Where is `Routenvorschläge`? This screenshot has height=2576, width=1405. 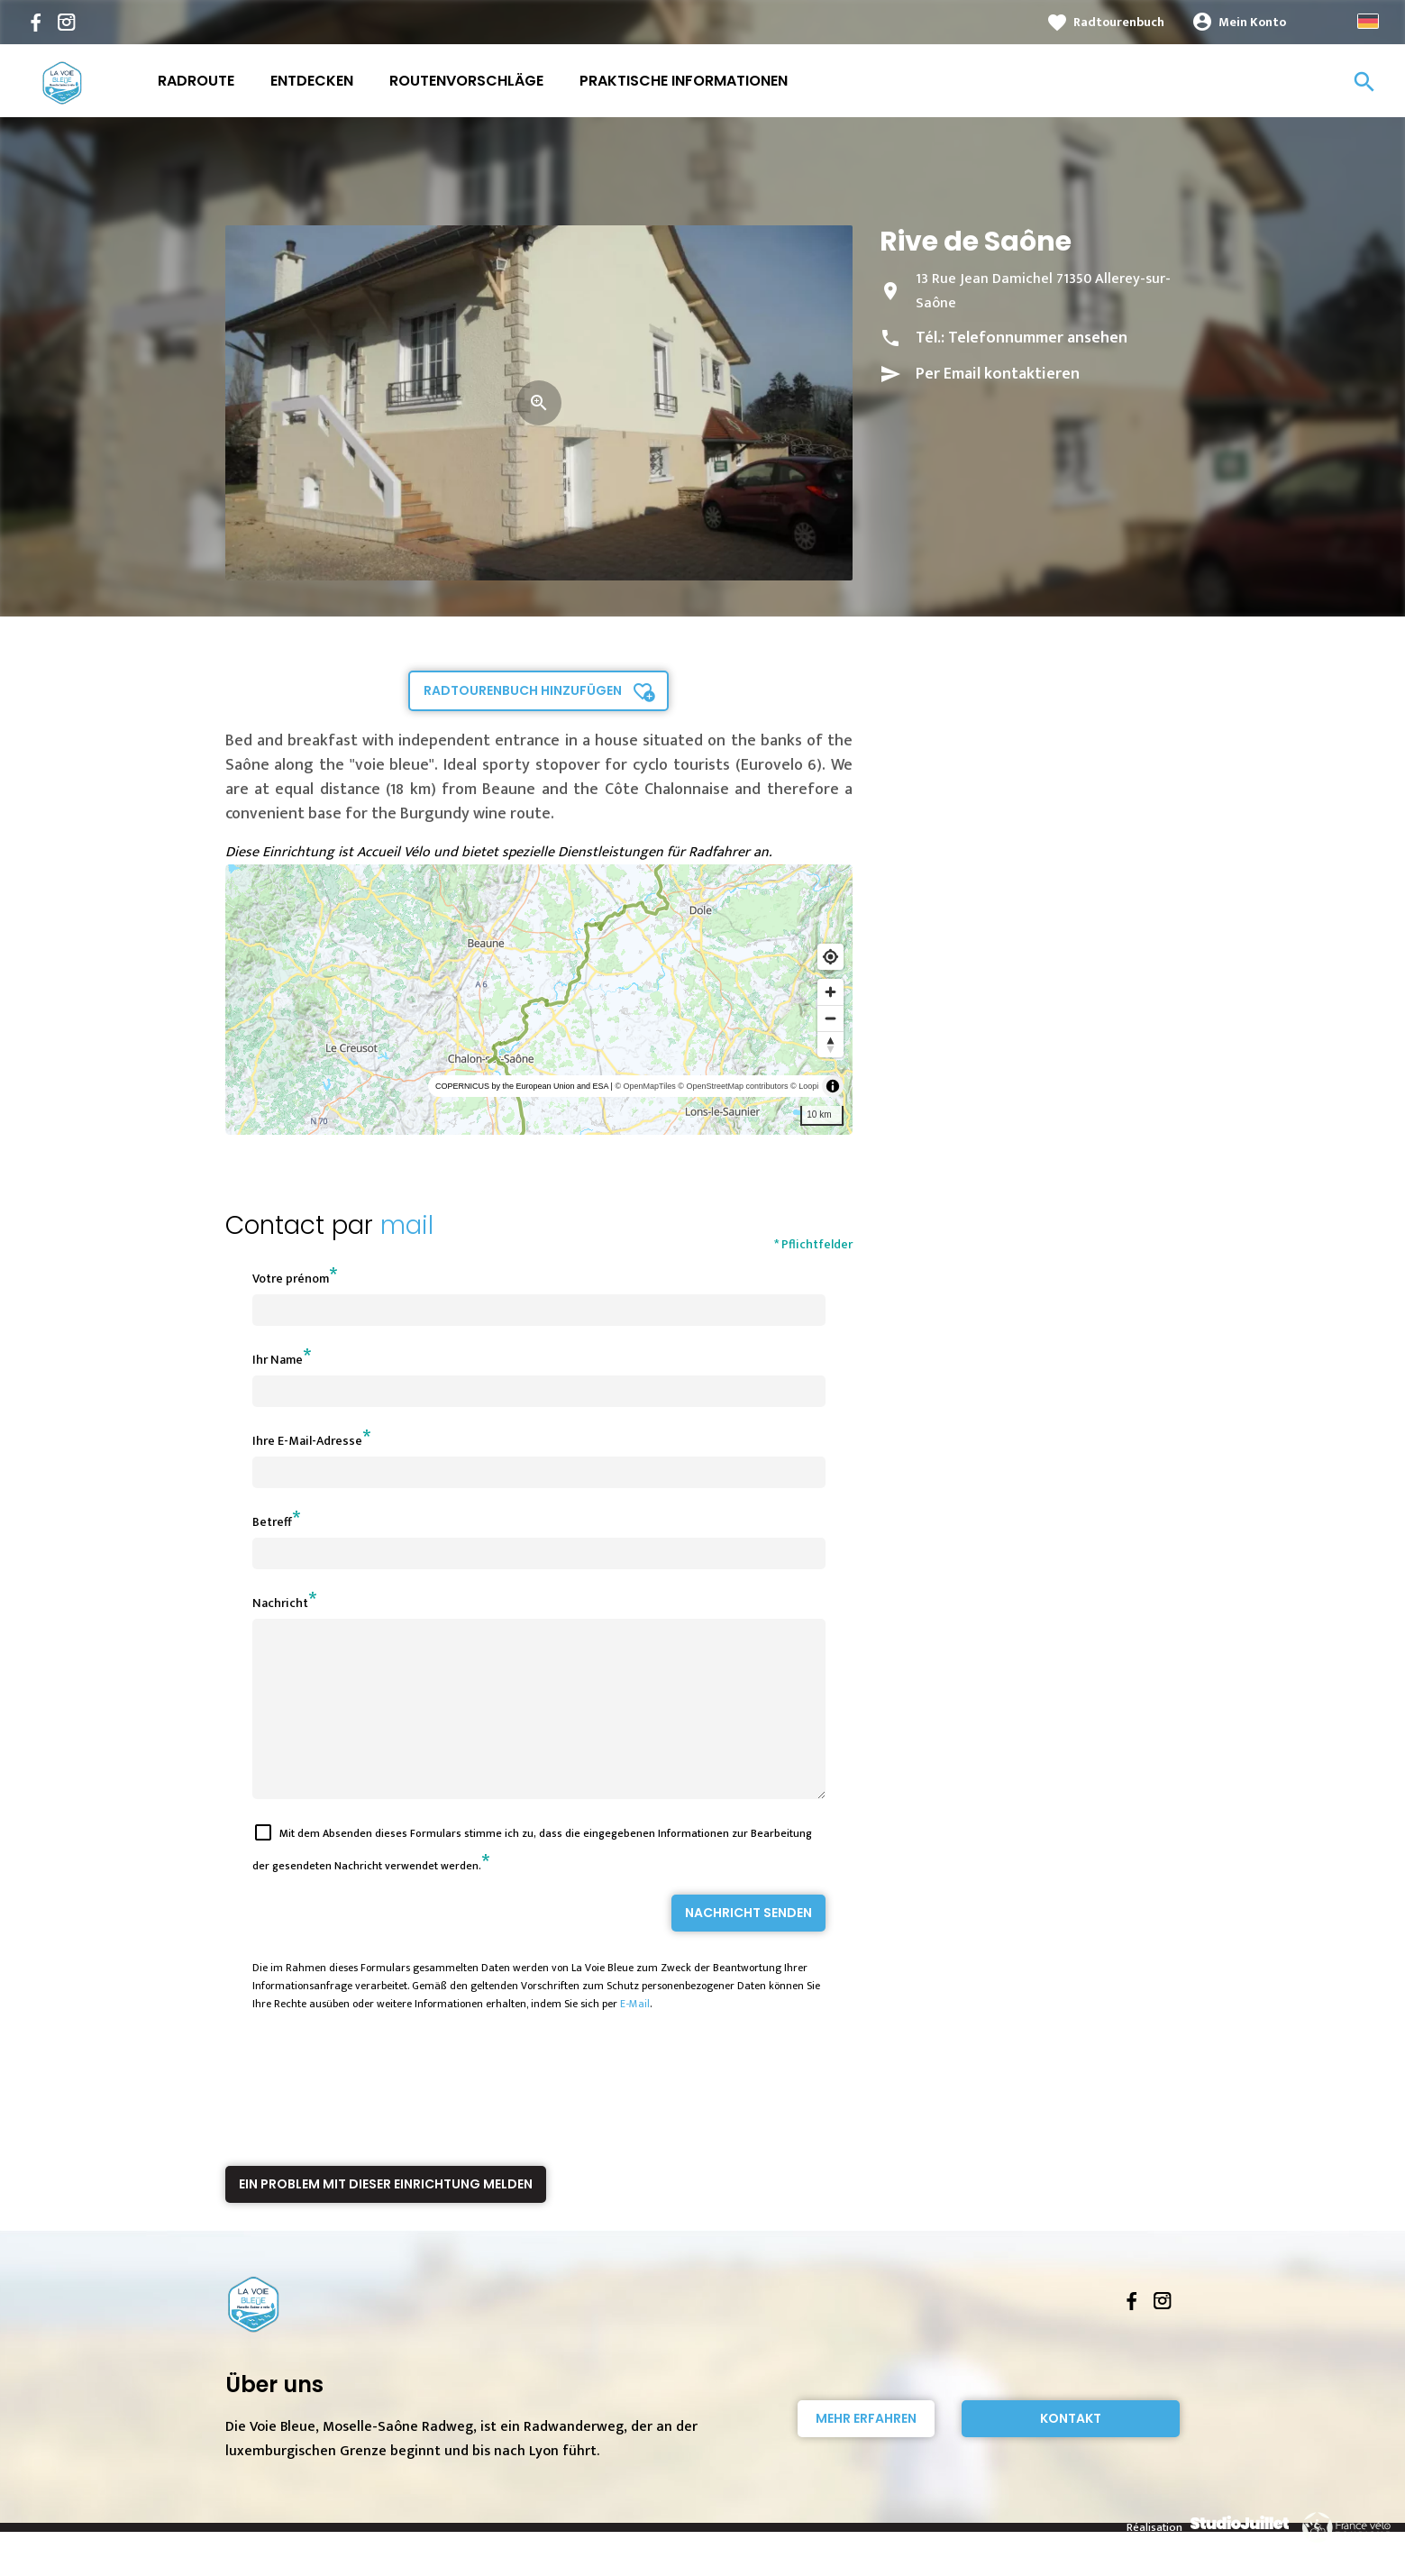
Routenvorschläge is located at coordinates (466, 80).